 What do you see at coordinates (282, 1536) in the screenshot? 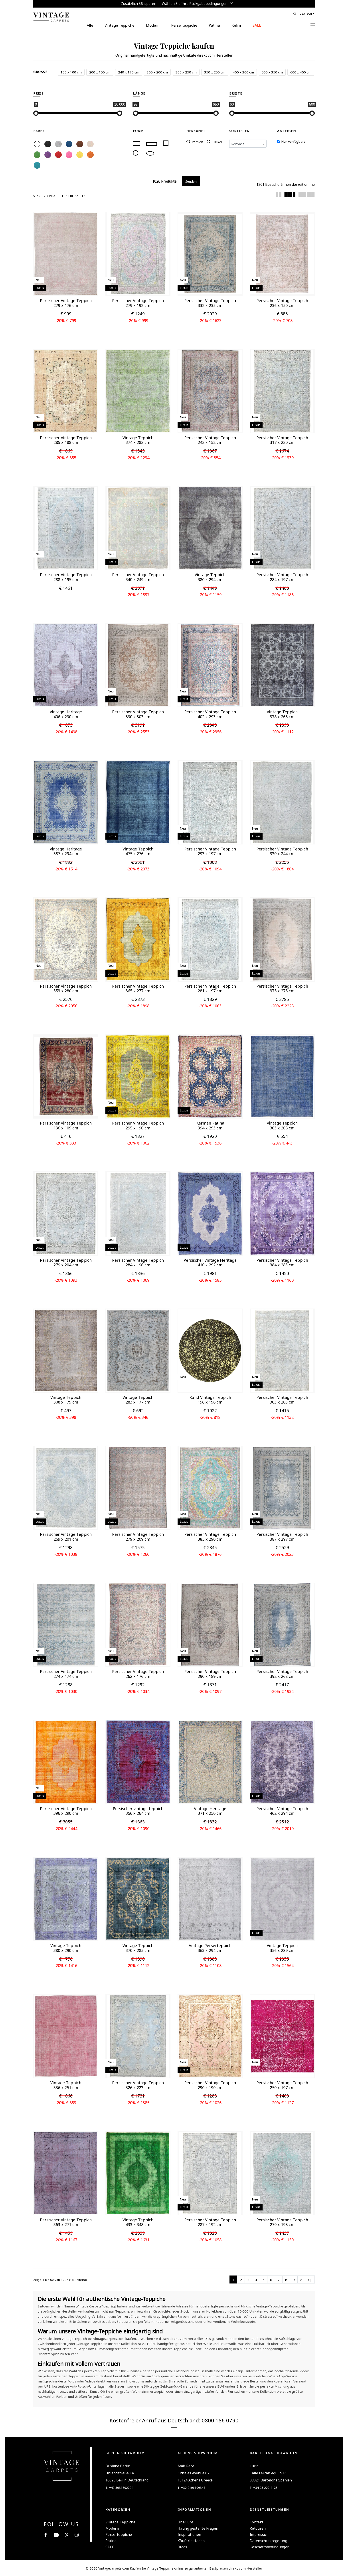
I see `Persischer Vintage Teppich 387 x 297 cm` at bounding box center [282, 1536].